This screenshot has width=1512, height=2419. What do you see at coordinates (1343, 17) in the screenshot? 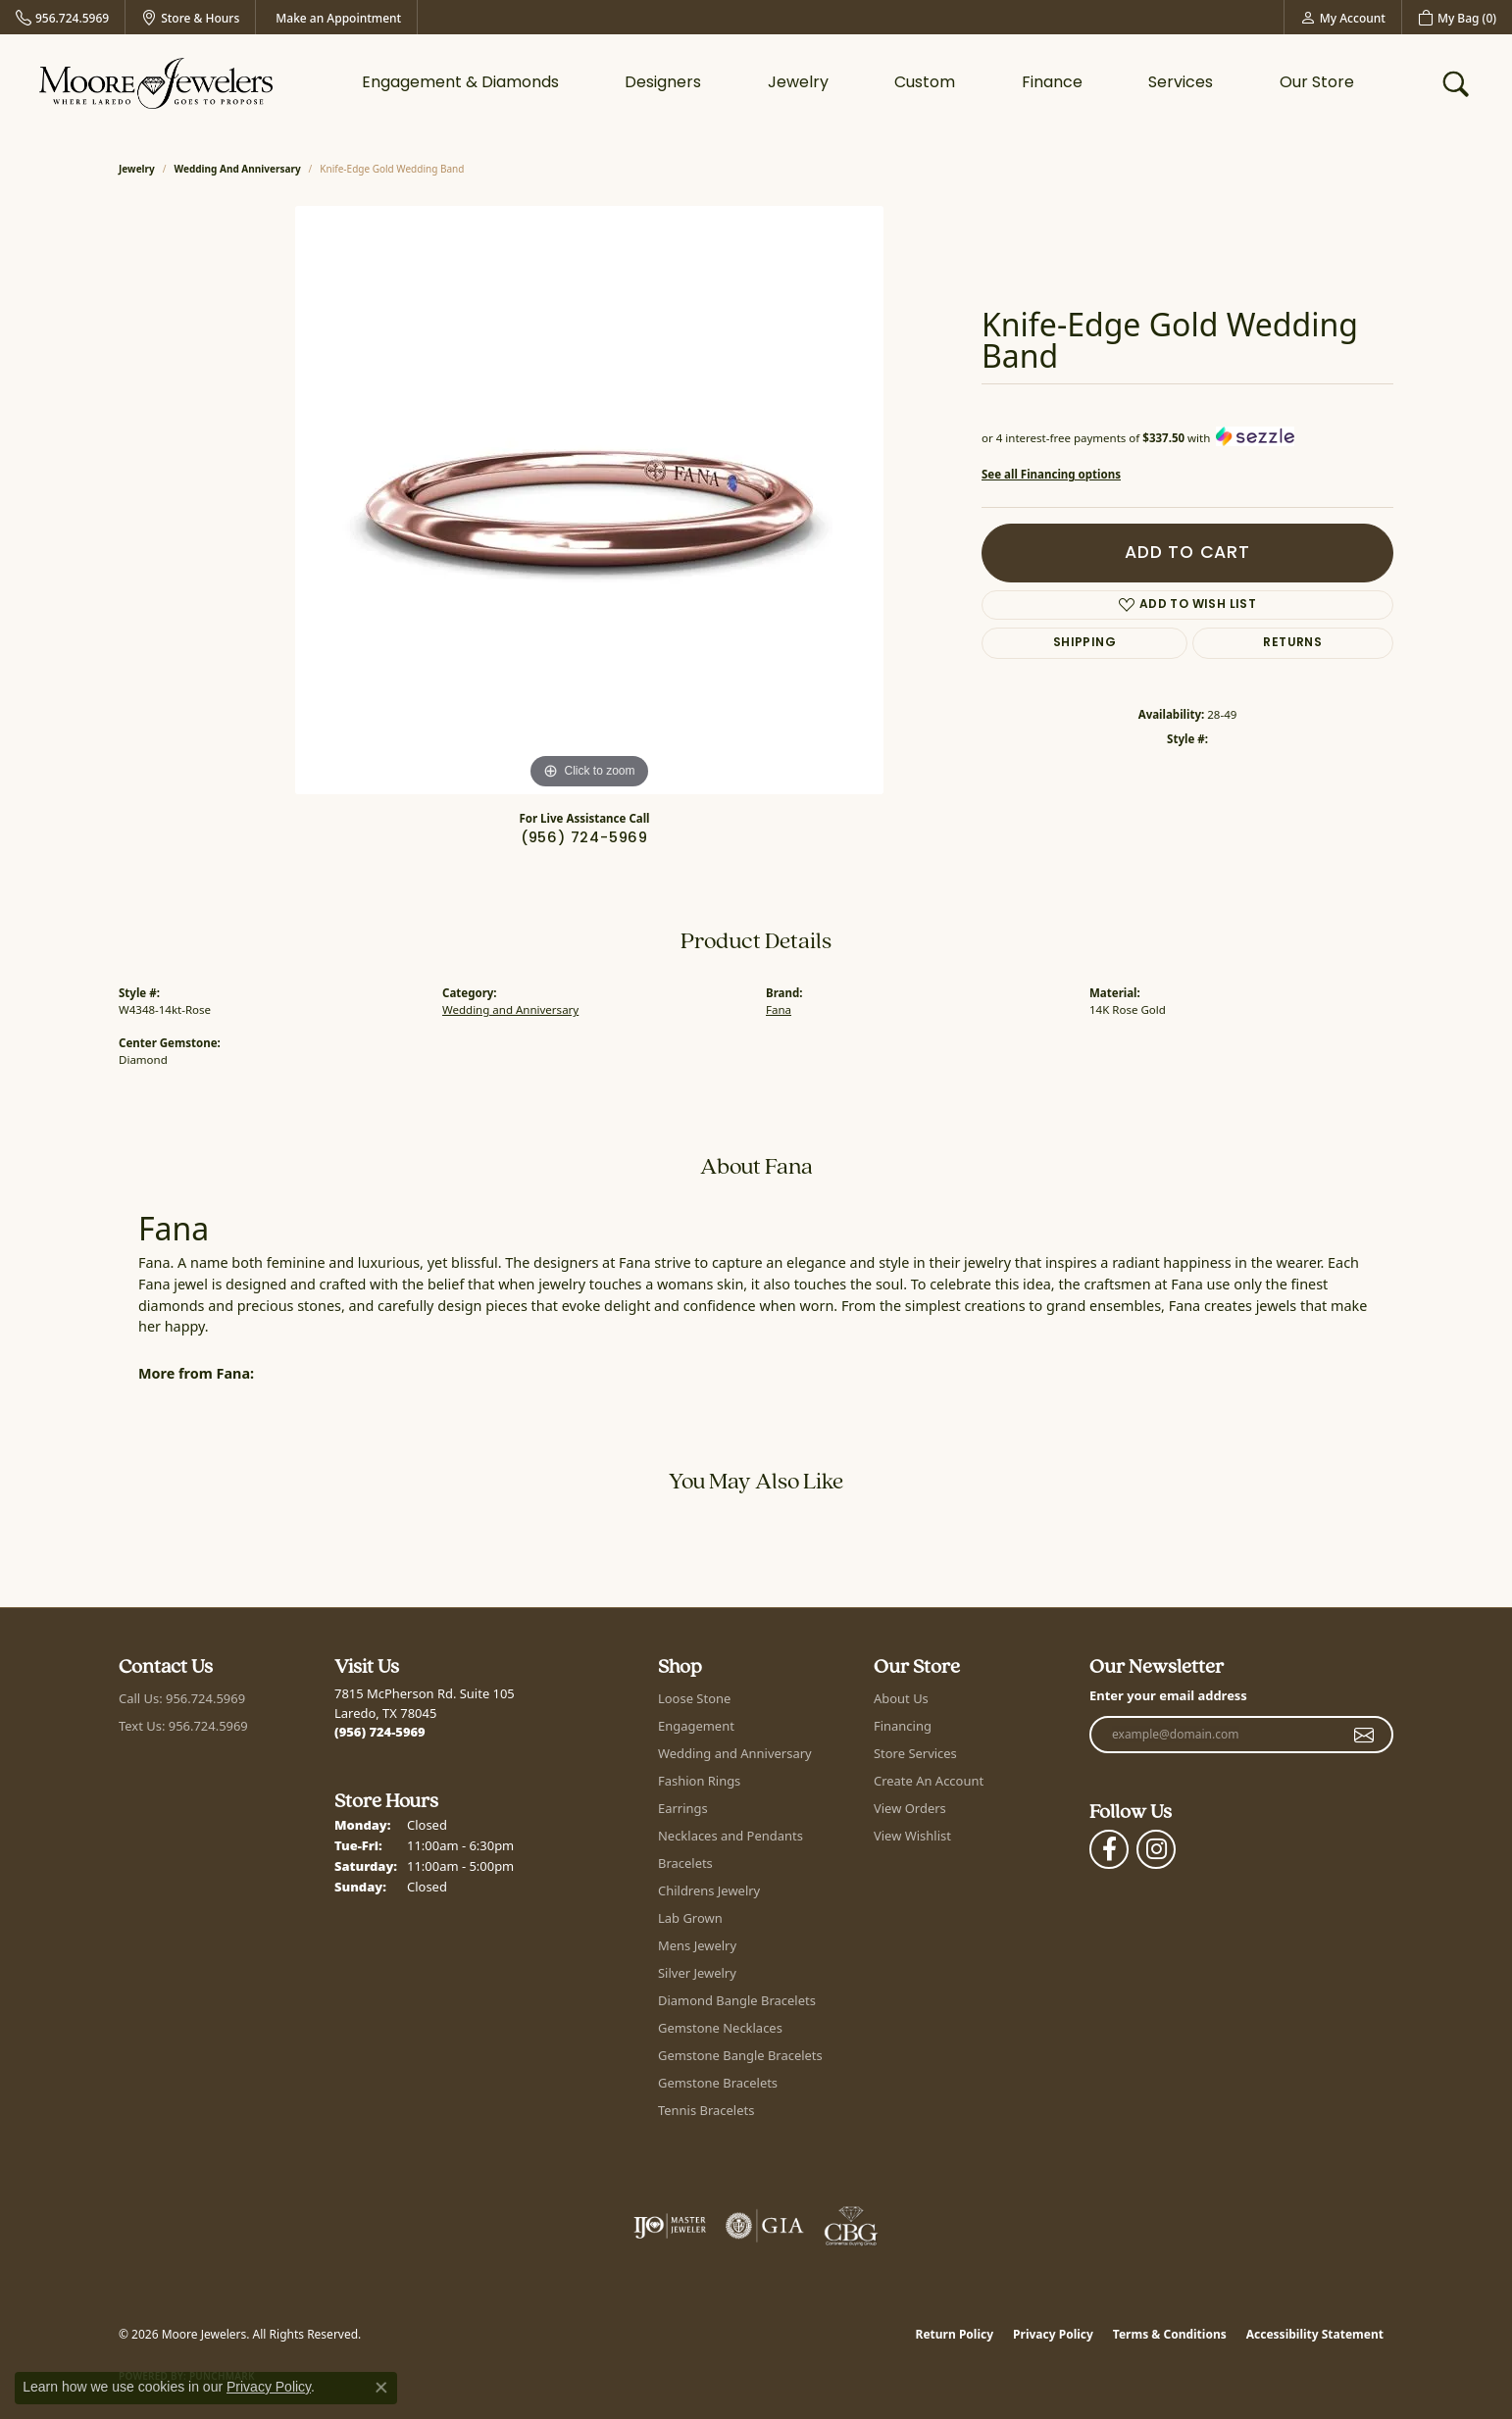
I see `[button]` at bounding box center [1343, 17].